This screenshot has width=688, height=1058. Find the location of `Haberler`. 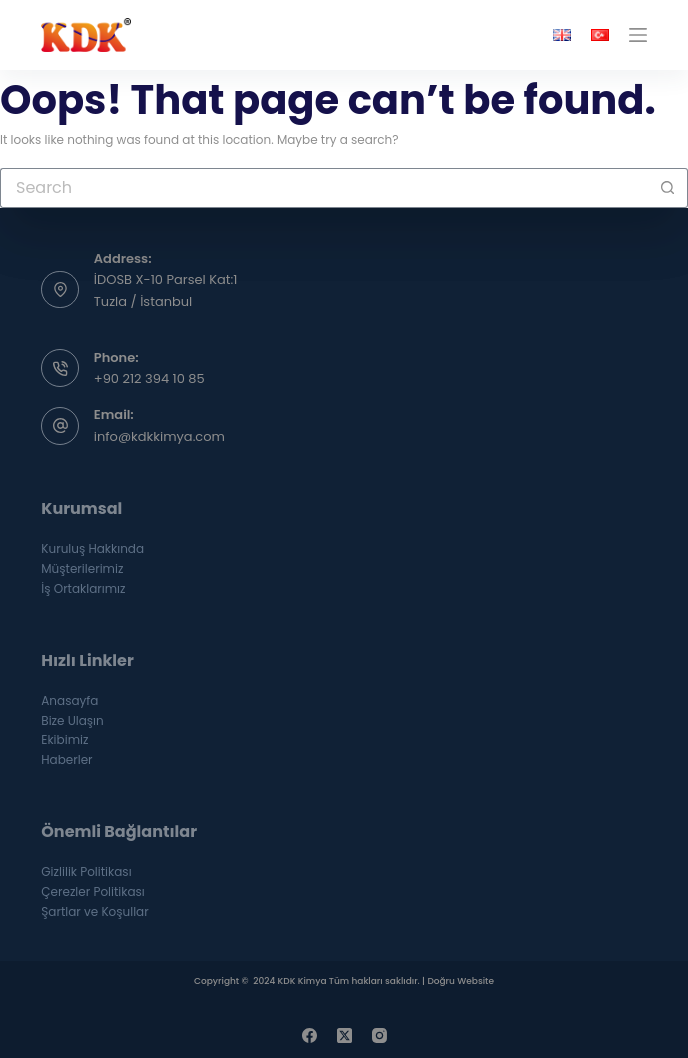

Haberler is located at coordinates (66, 759).